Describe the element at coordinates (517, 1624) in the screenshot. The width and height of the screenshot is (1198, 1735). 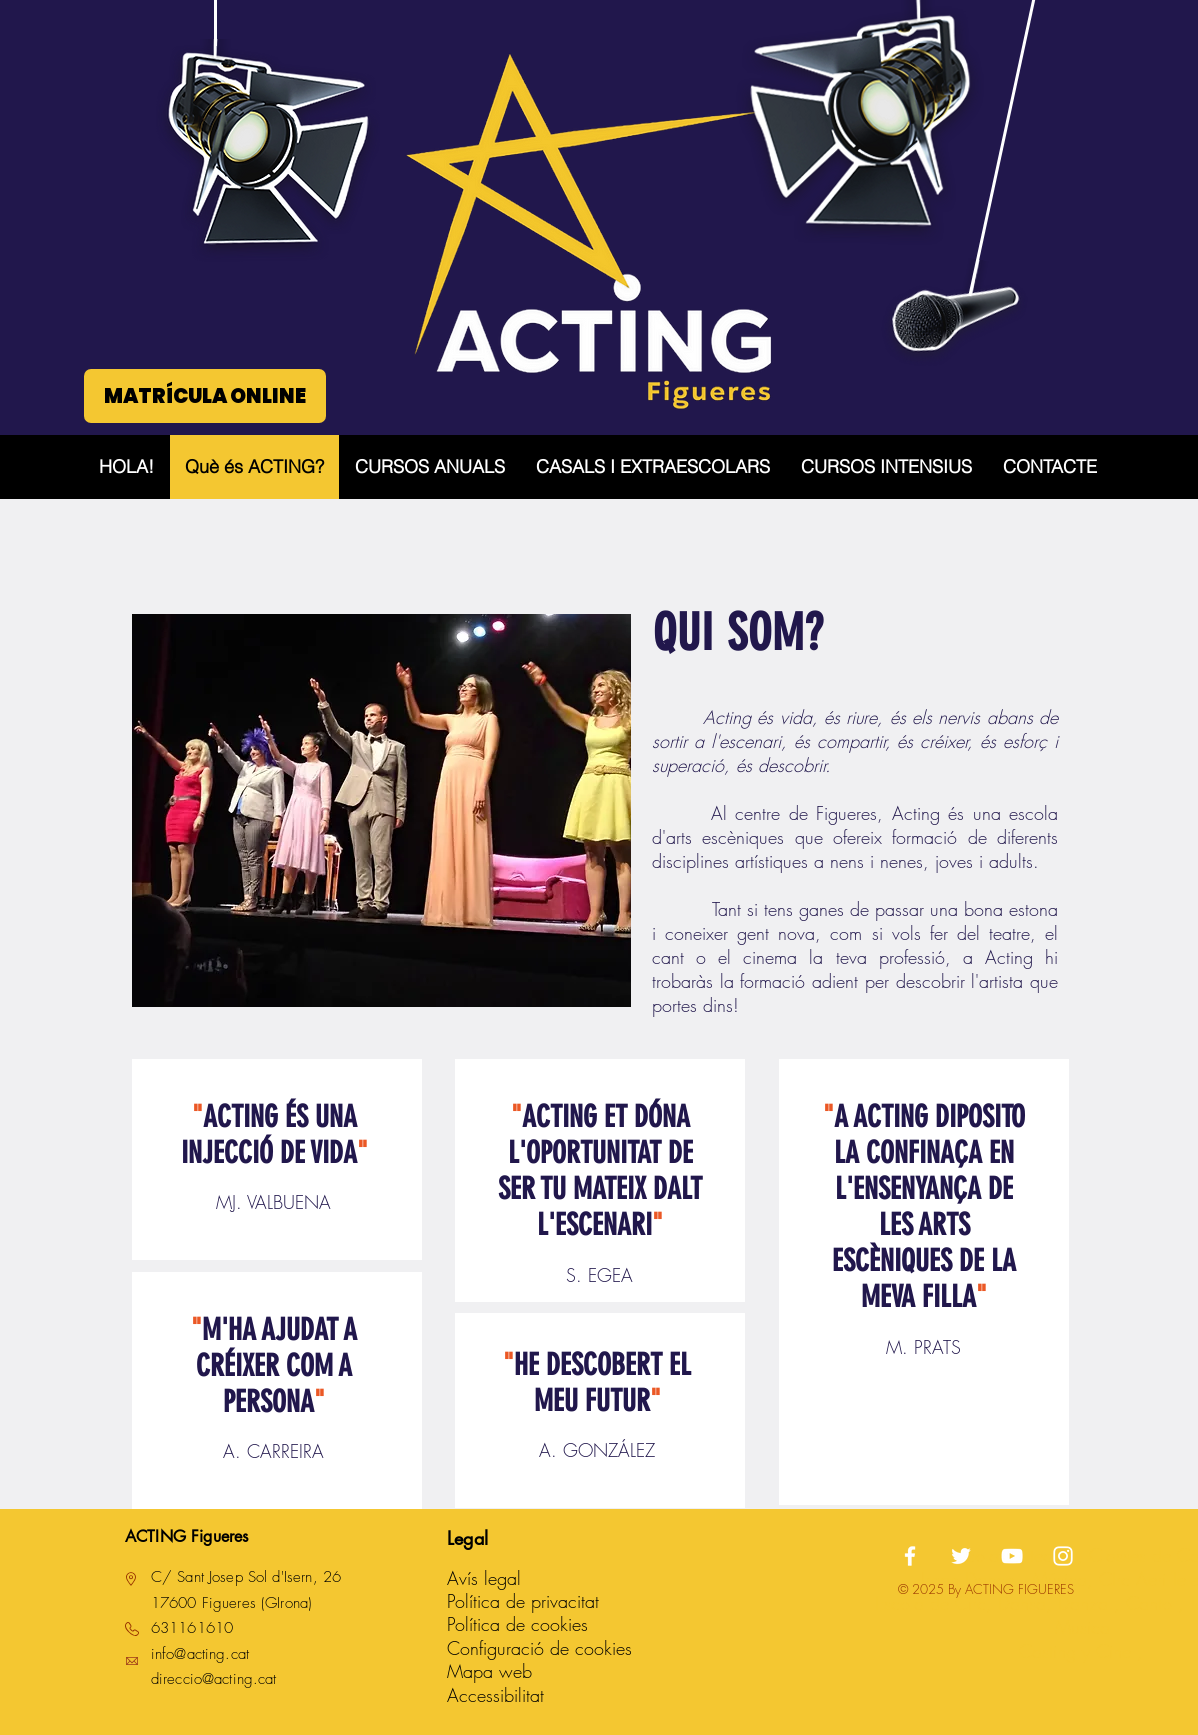
I see `Política de cookies` at that location.